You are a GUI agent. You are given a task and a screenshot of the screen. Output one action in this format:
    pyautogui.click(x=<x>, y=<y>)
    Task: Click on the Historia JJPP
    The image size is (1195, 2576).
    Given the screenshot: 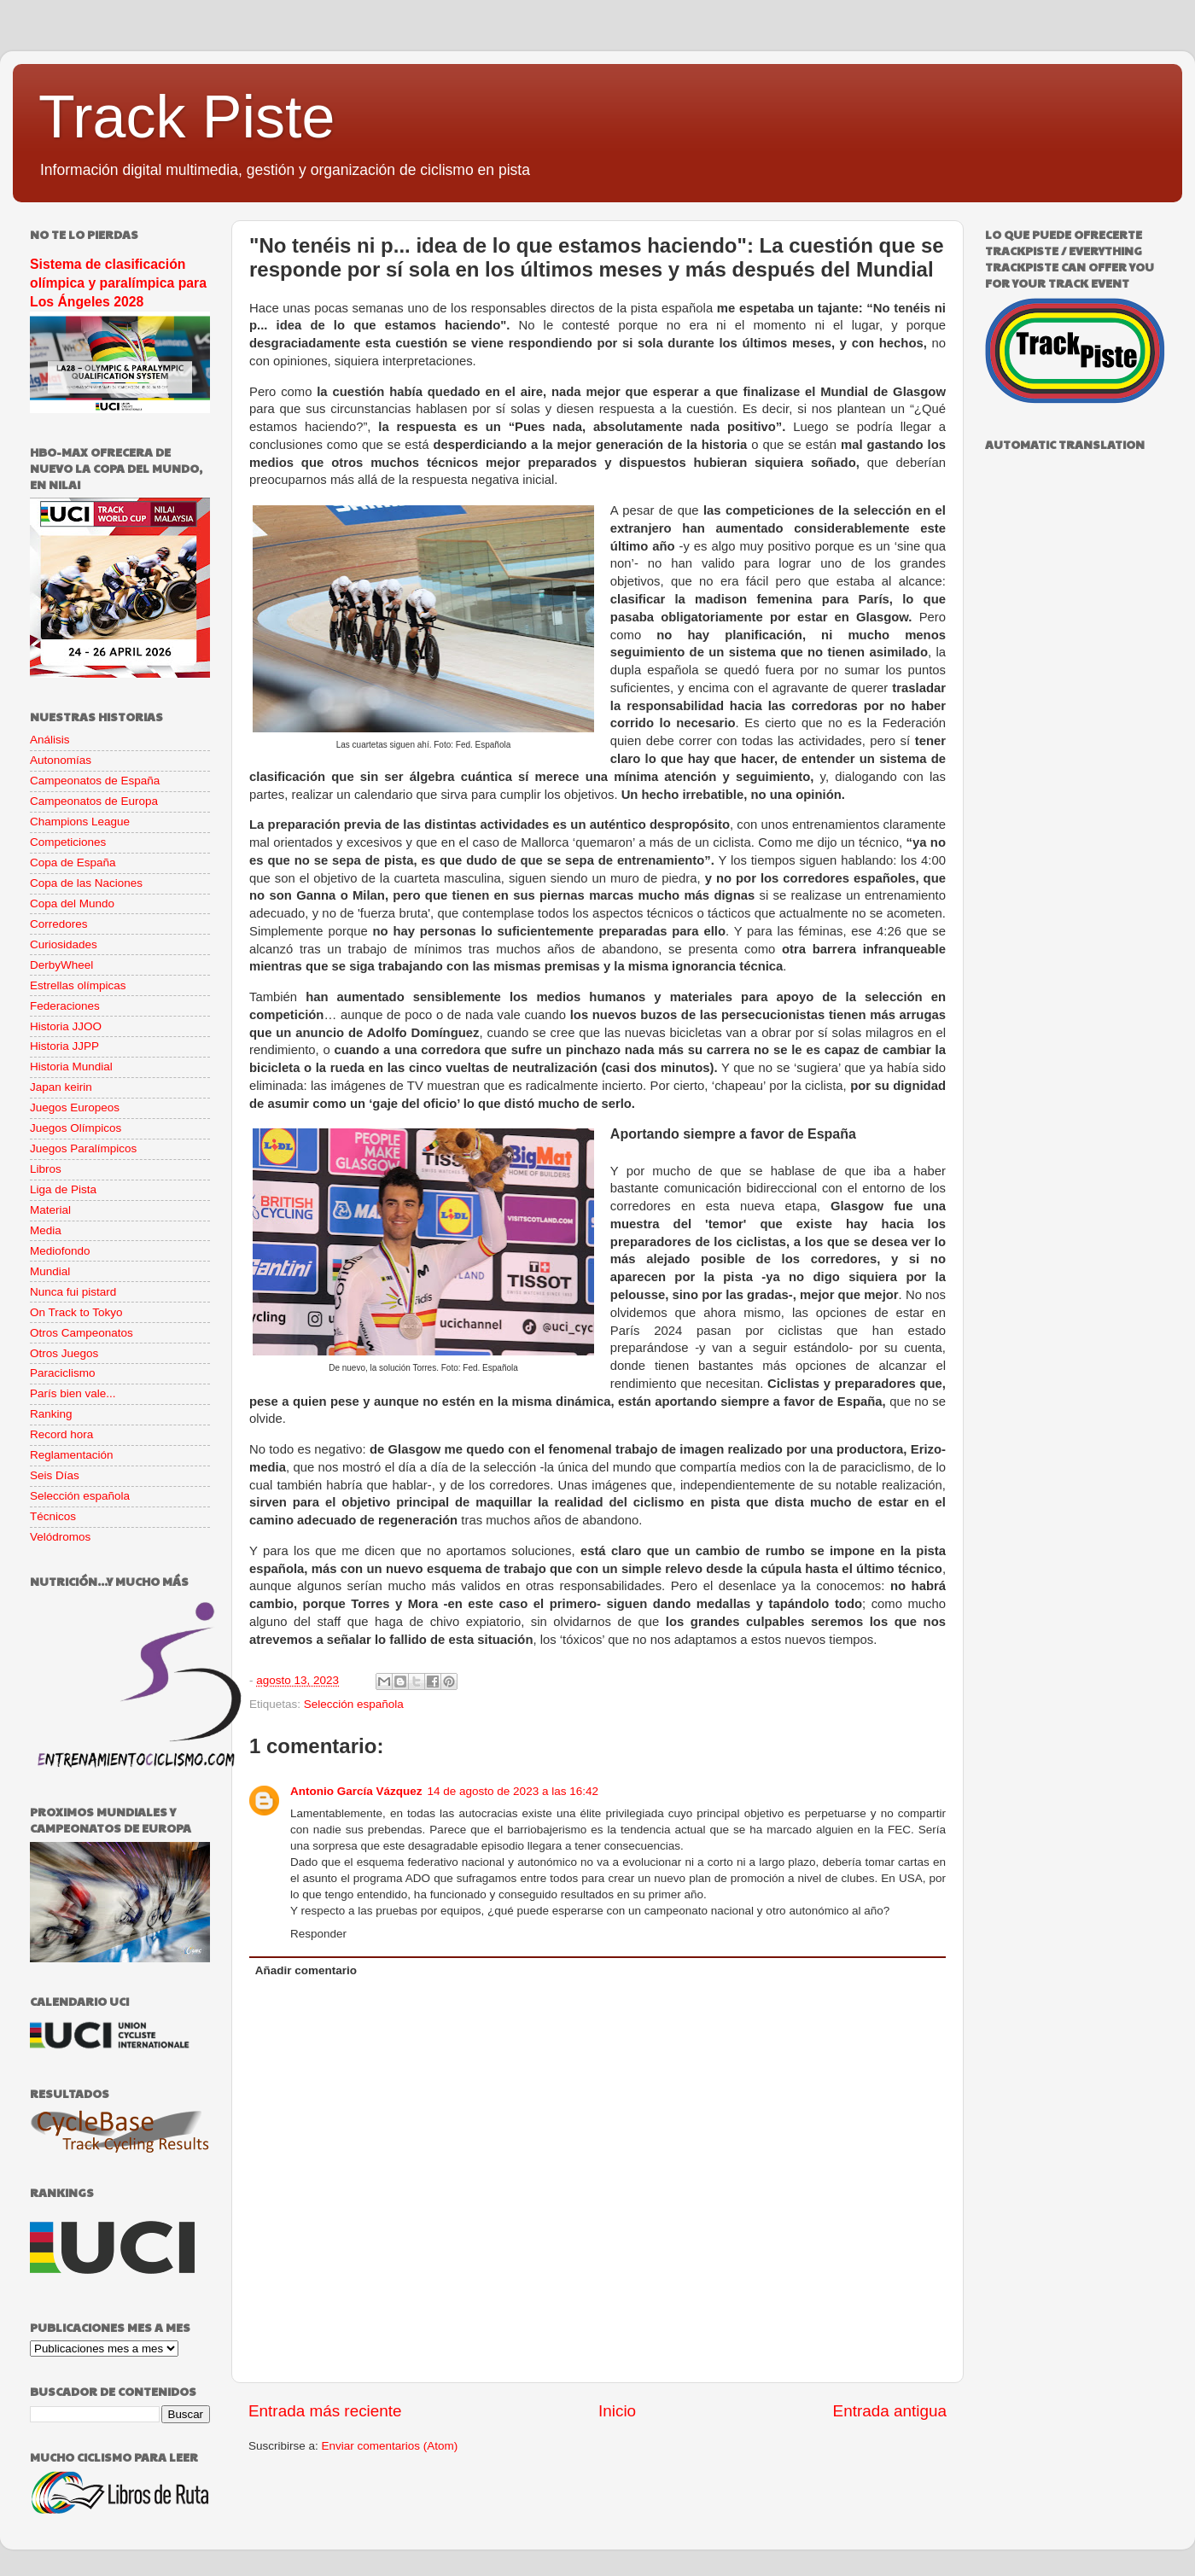 What is the action you would take?
    pyautogui.click(x=64, y=1046)
    